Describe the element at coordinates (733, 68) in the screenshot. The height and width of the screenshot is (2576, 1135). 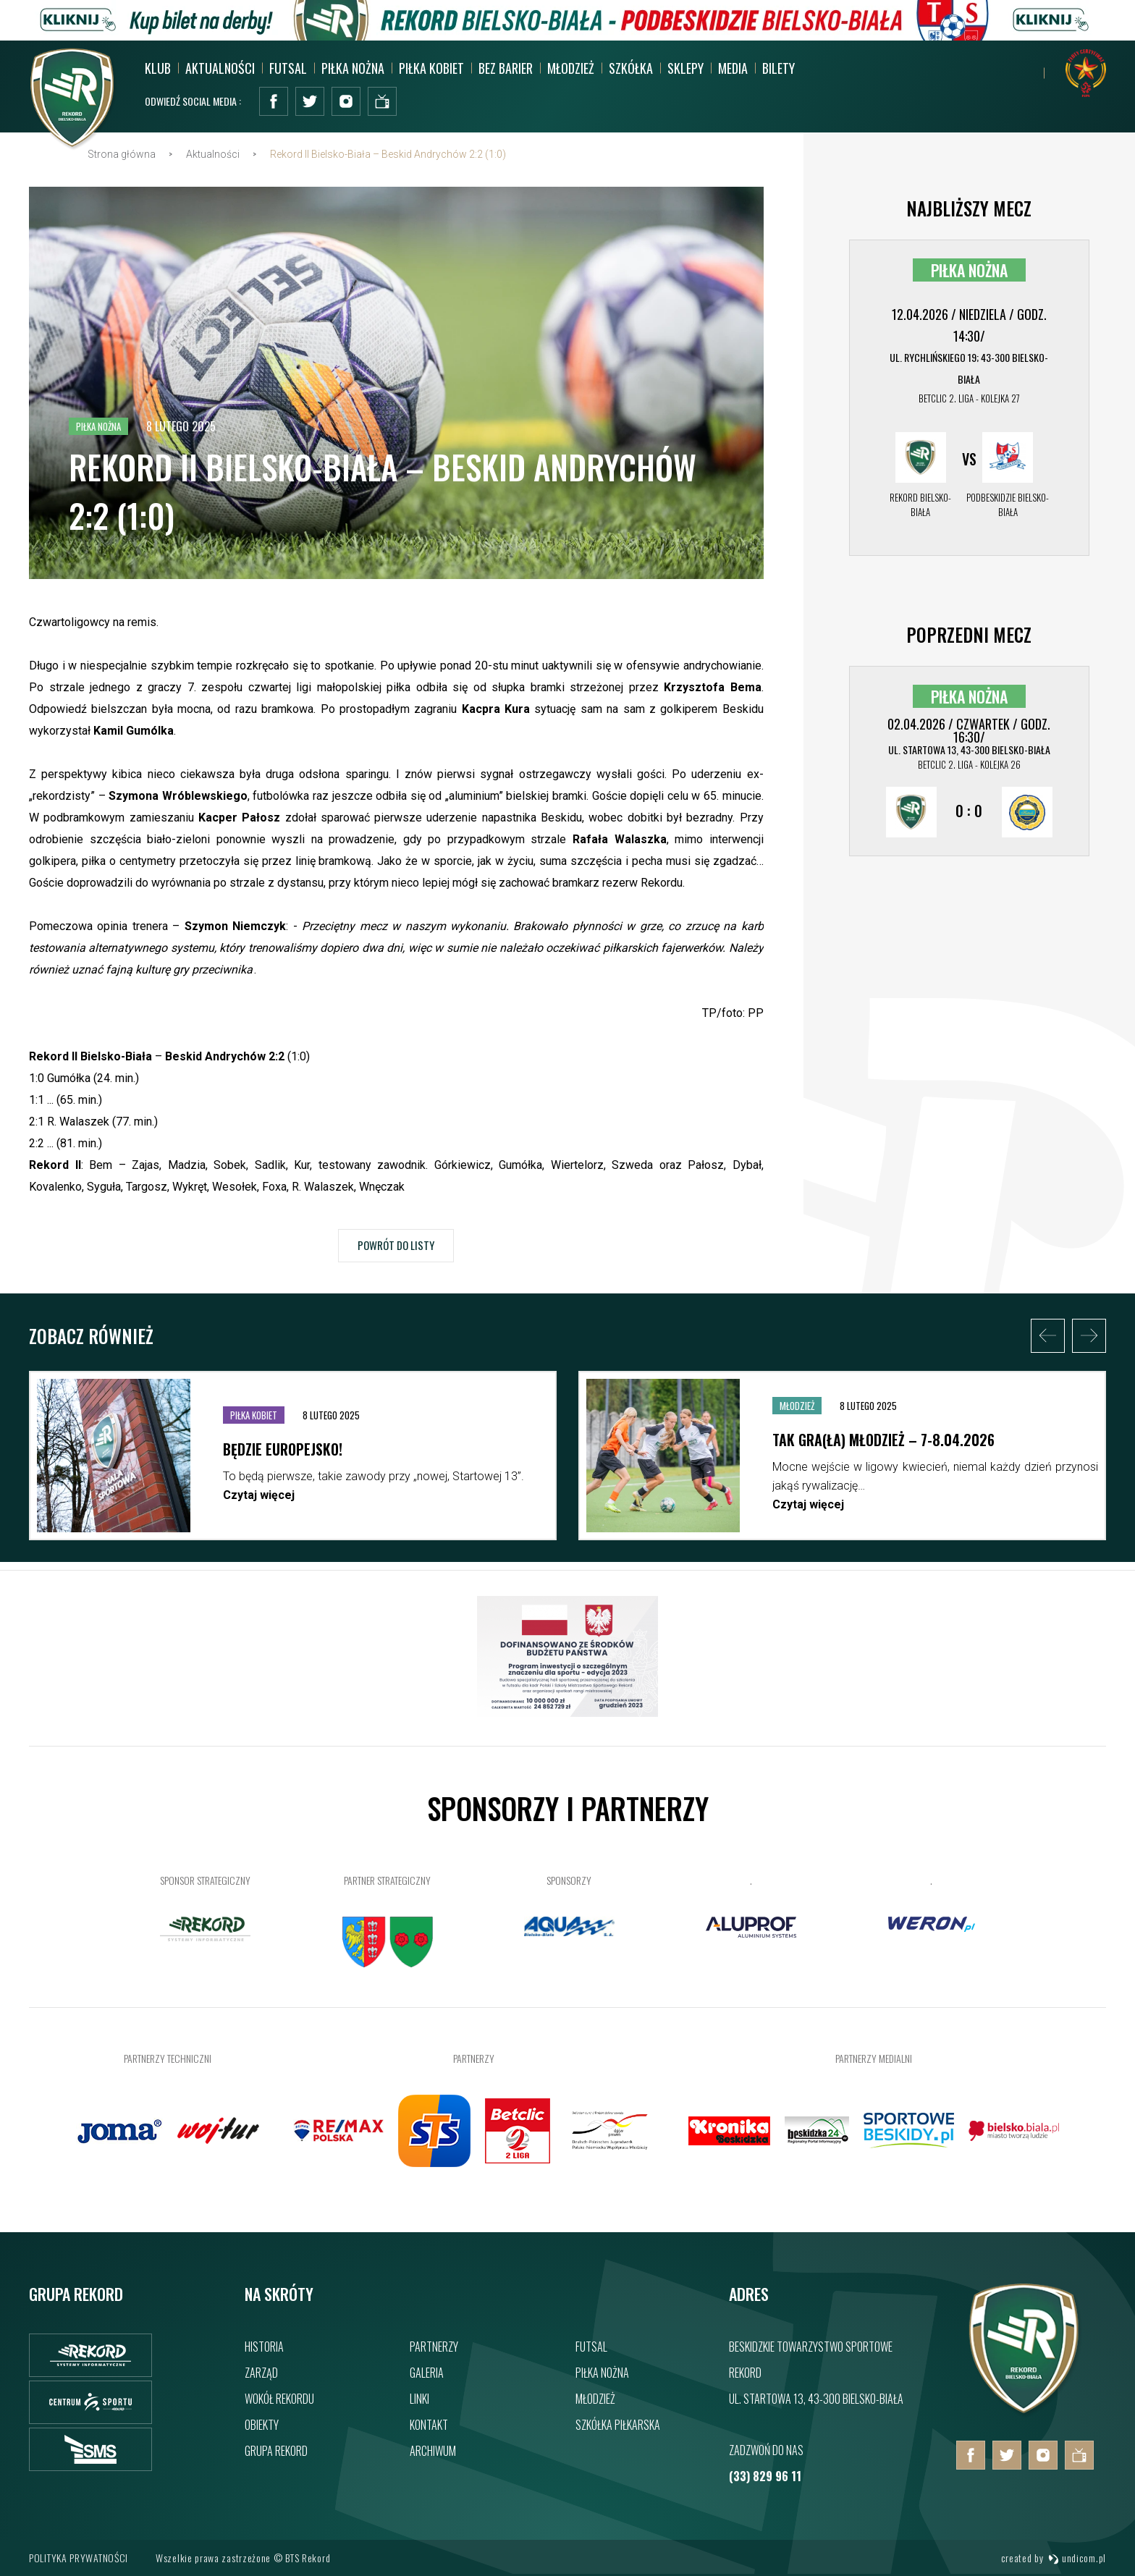
I see `MEDIA` at that location.